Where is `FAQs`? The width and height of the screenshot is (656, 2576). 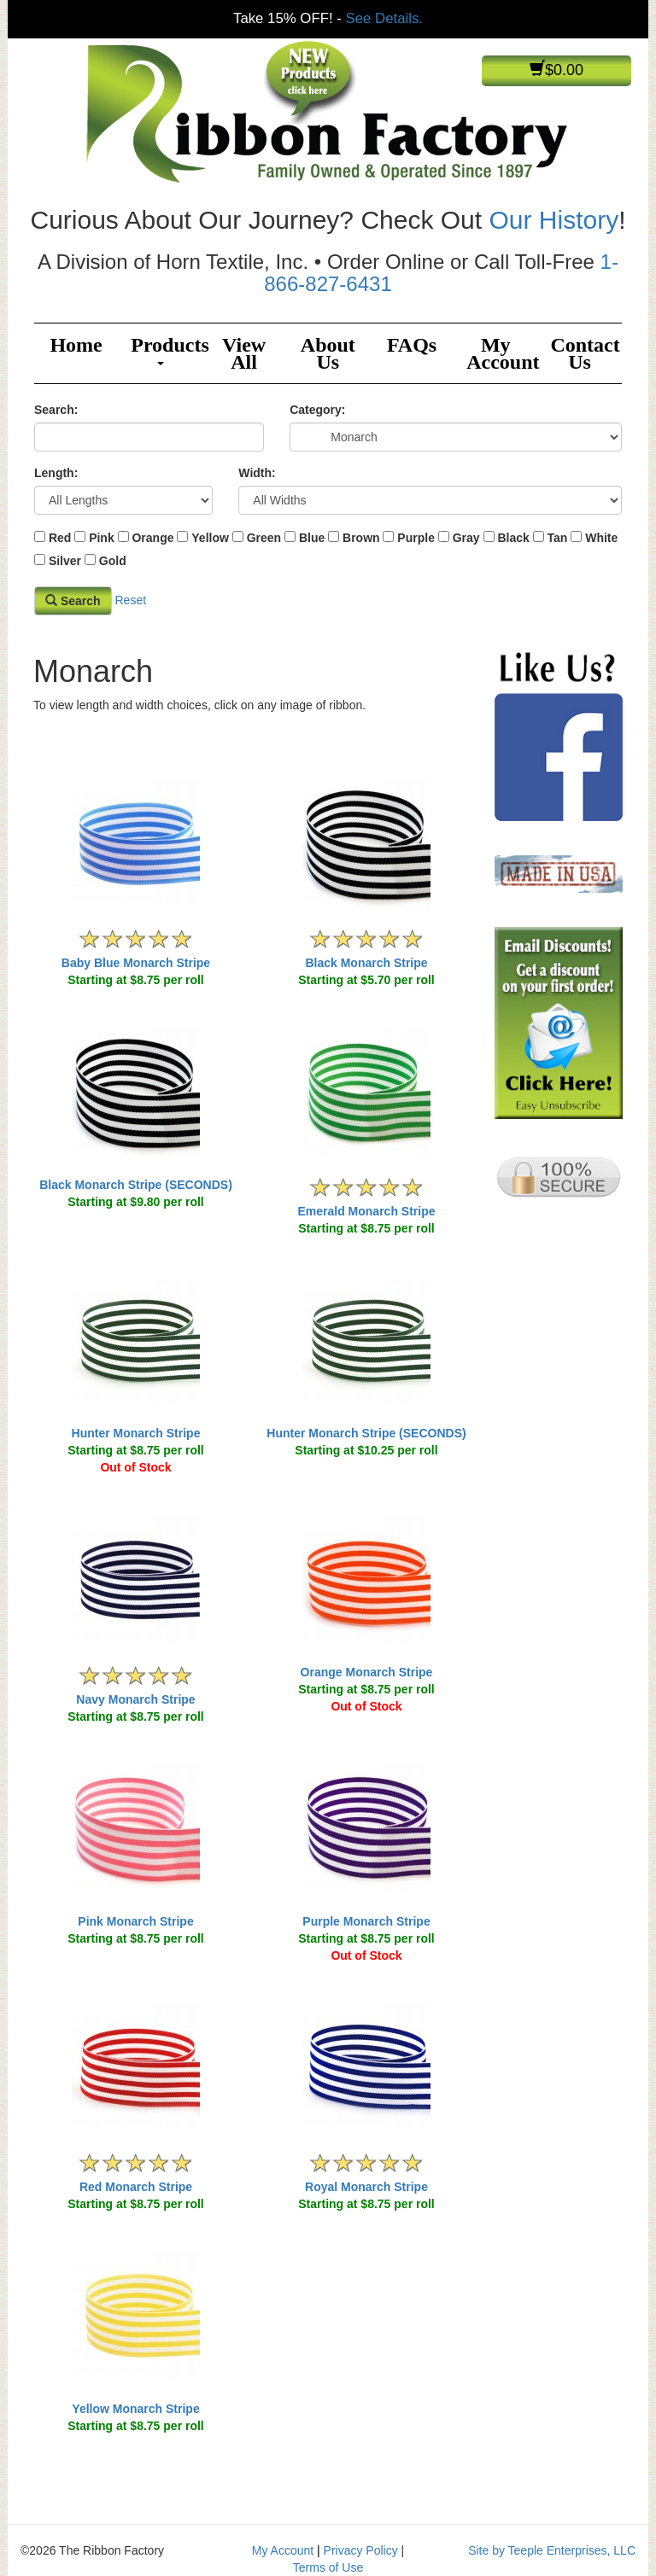
FAQs is located at coordinates (411, 345).